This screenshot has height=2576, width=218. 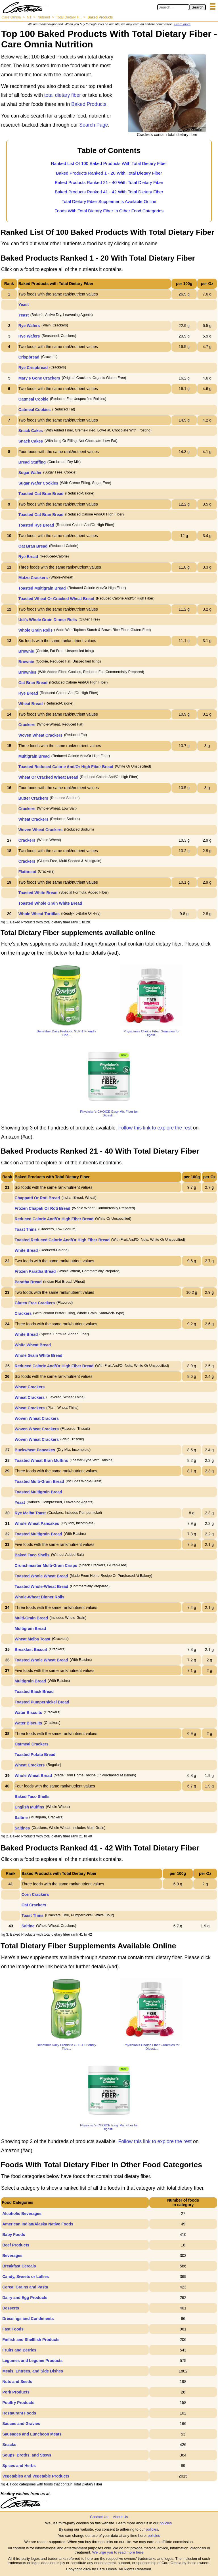 I want to click on Saltines, so click(x=22, y=1828).